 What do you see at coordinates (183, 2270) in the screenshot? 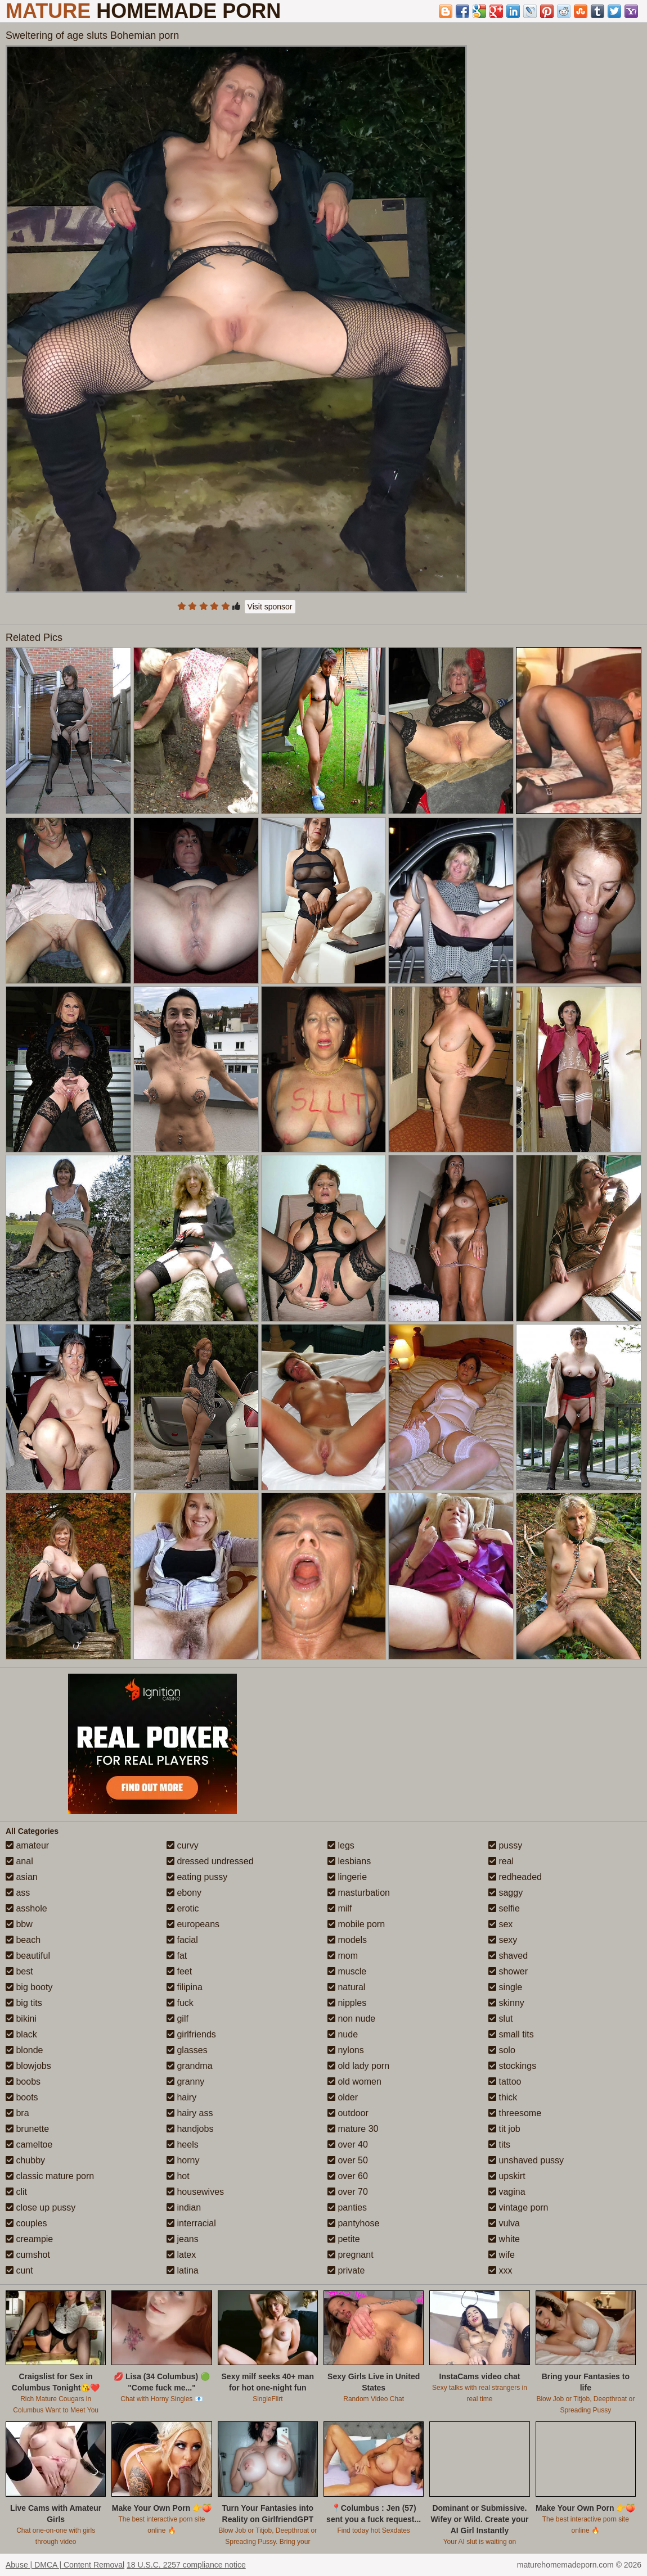
I see `latina` at bounding box center [183, 2270].